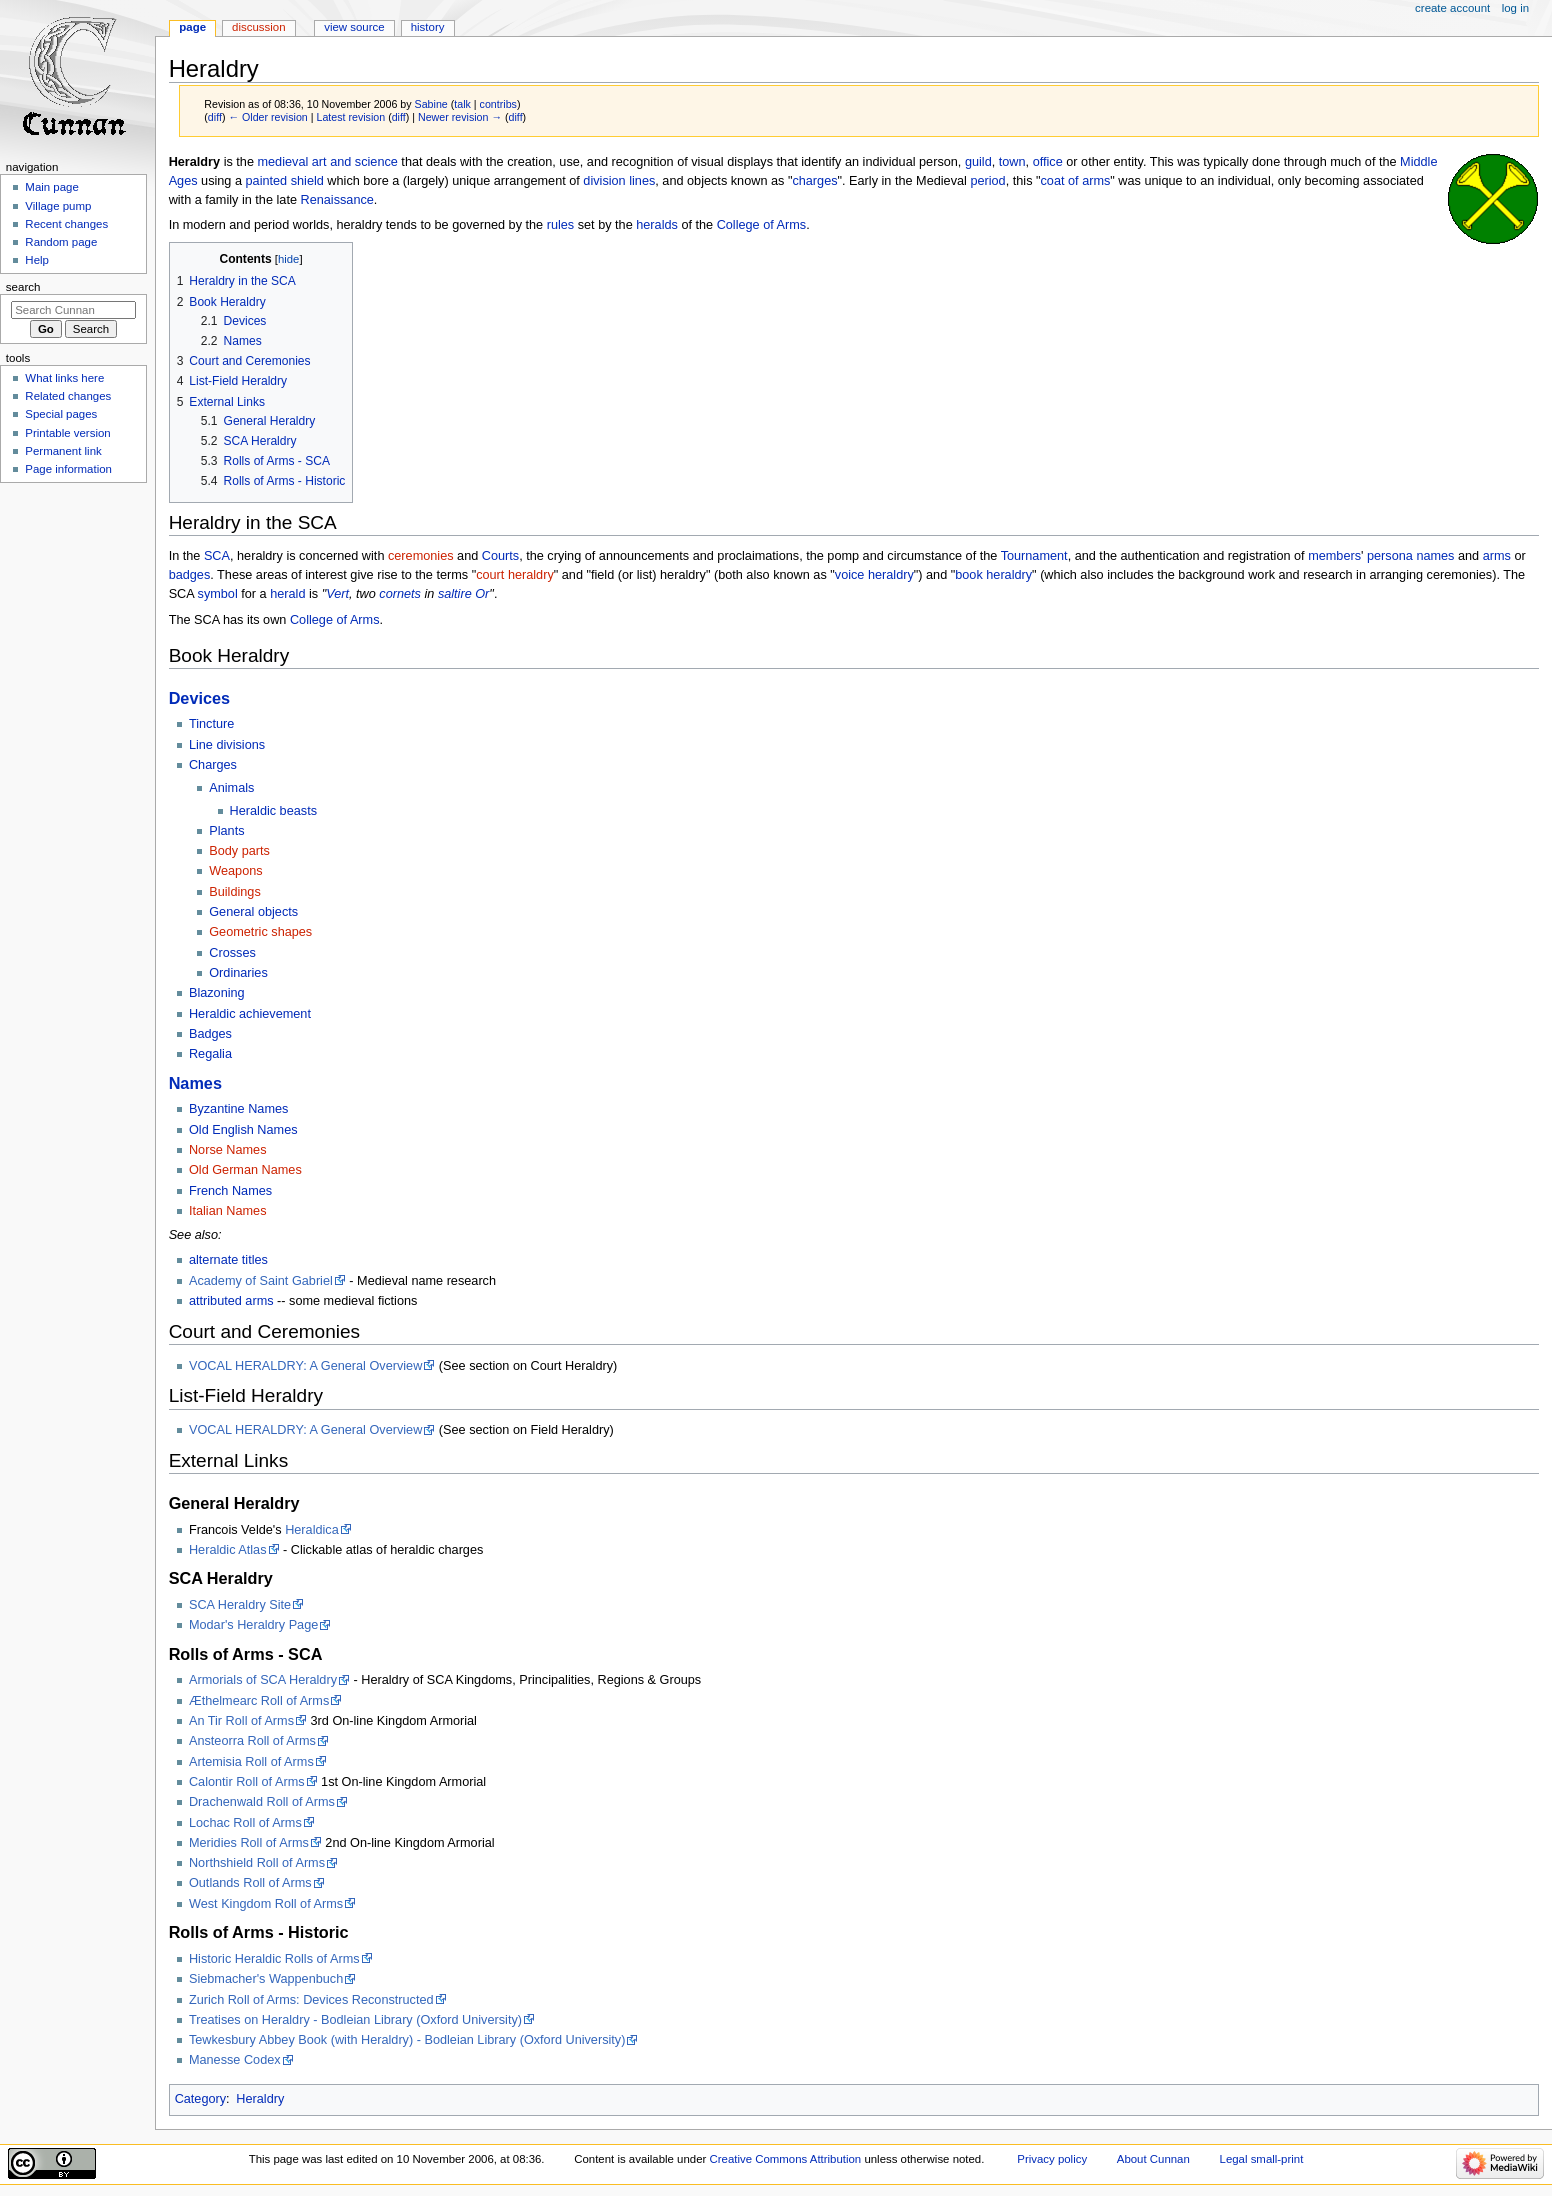  What do you see at coordinates (337, 594) in the screenshot?
I see `Vert` at bounding box center [337, 594].